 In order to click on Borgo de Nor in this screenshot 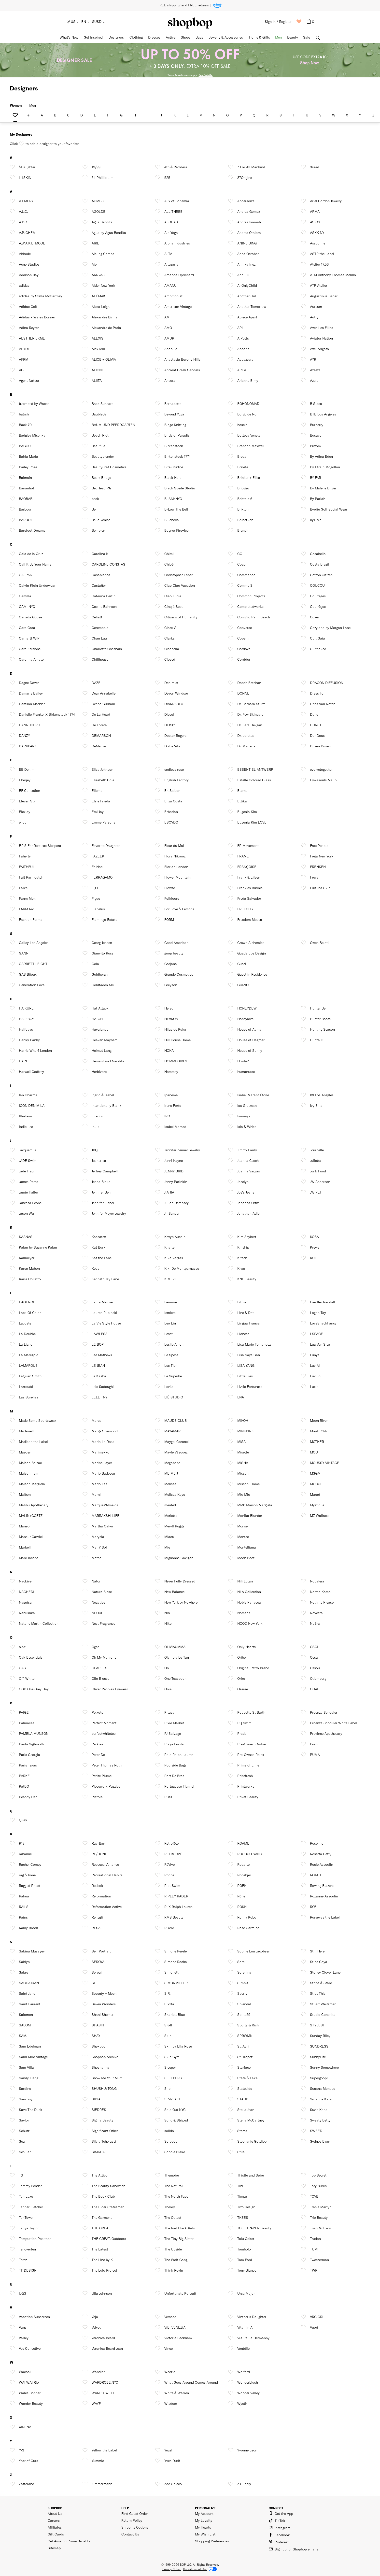, I will do `click(247, 414)`.